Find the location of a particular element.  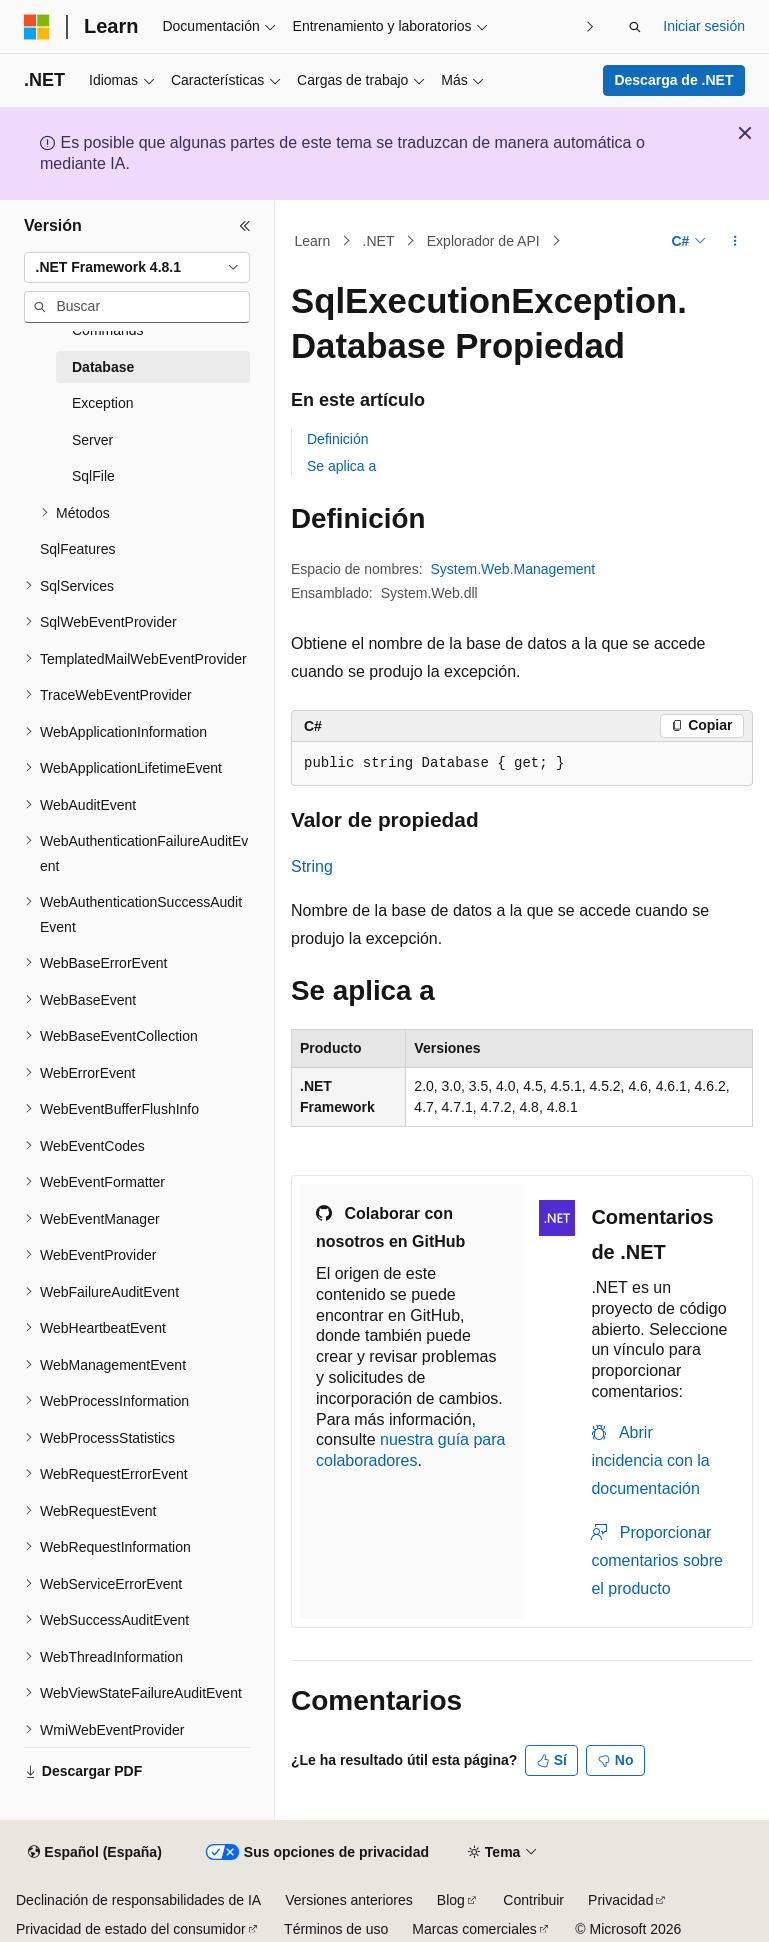

[Selector de idioma del contenido. Actualmente está establecido en Español (España).] is located at coordinates (94, 1853).